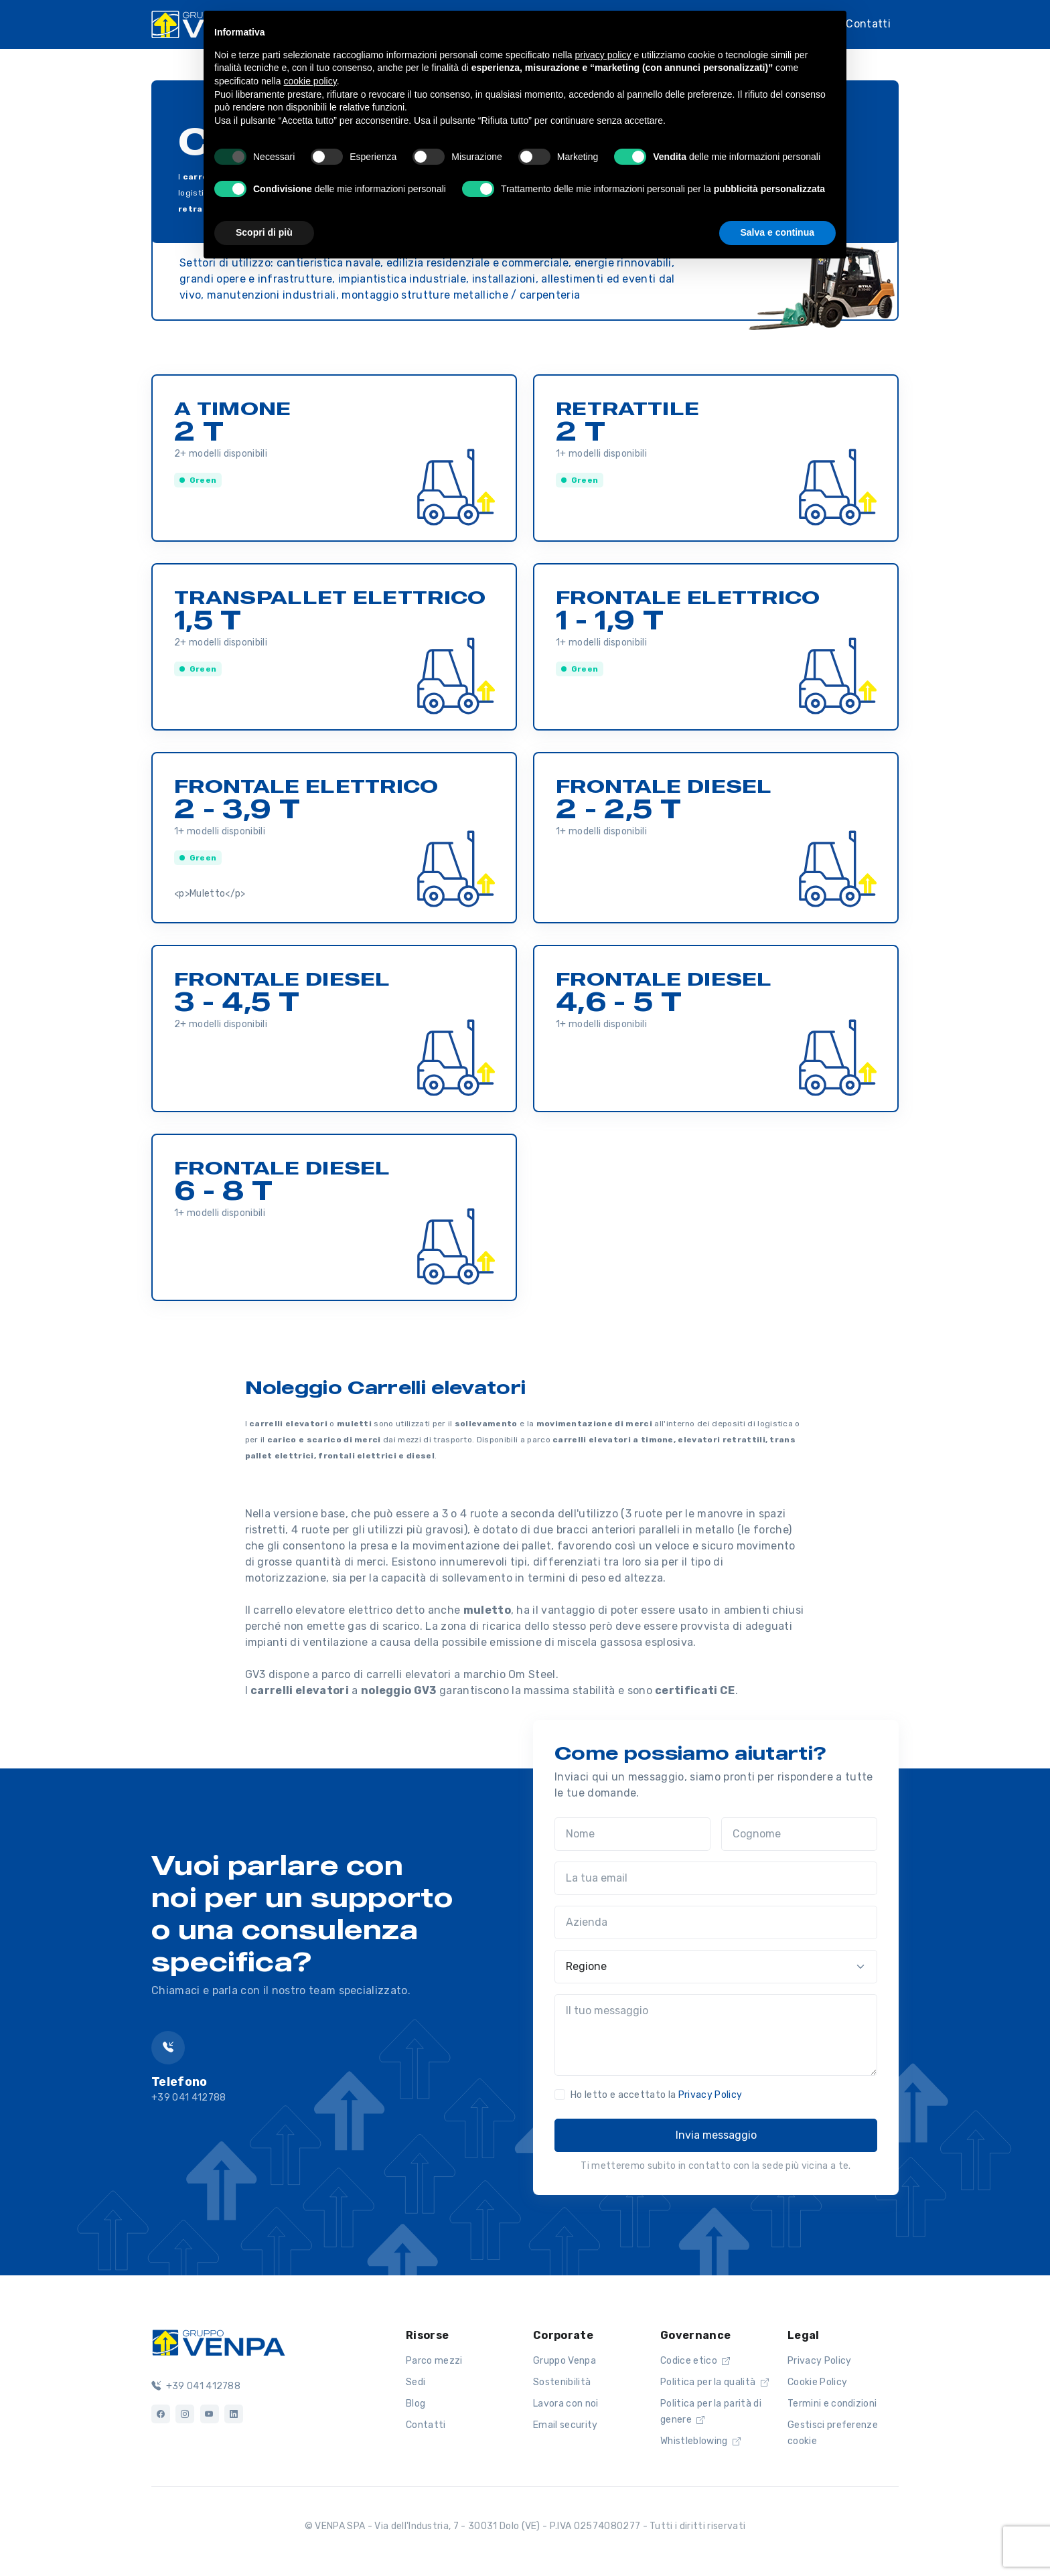  Describe the element at coordinates (715, 1922) in the screenshot. I see `[Azienda]` at that location.